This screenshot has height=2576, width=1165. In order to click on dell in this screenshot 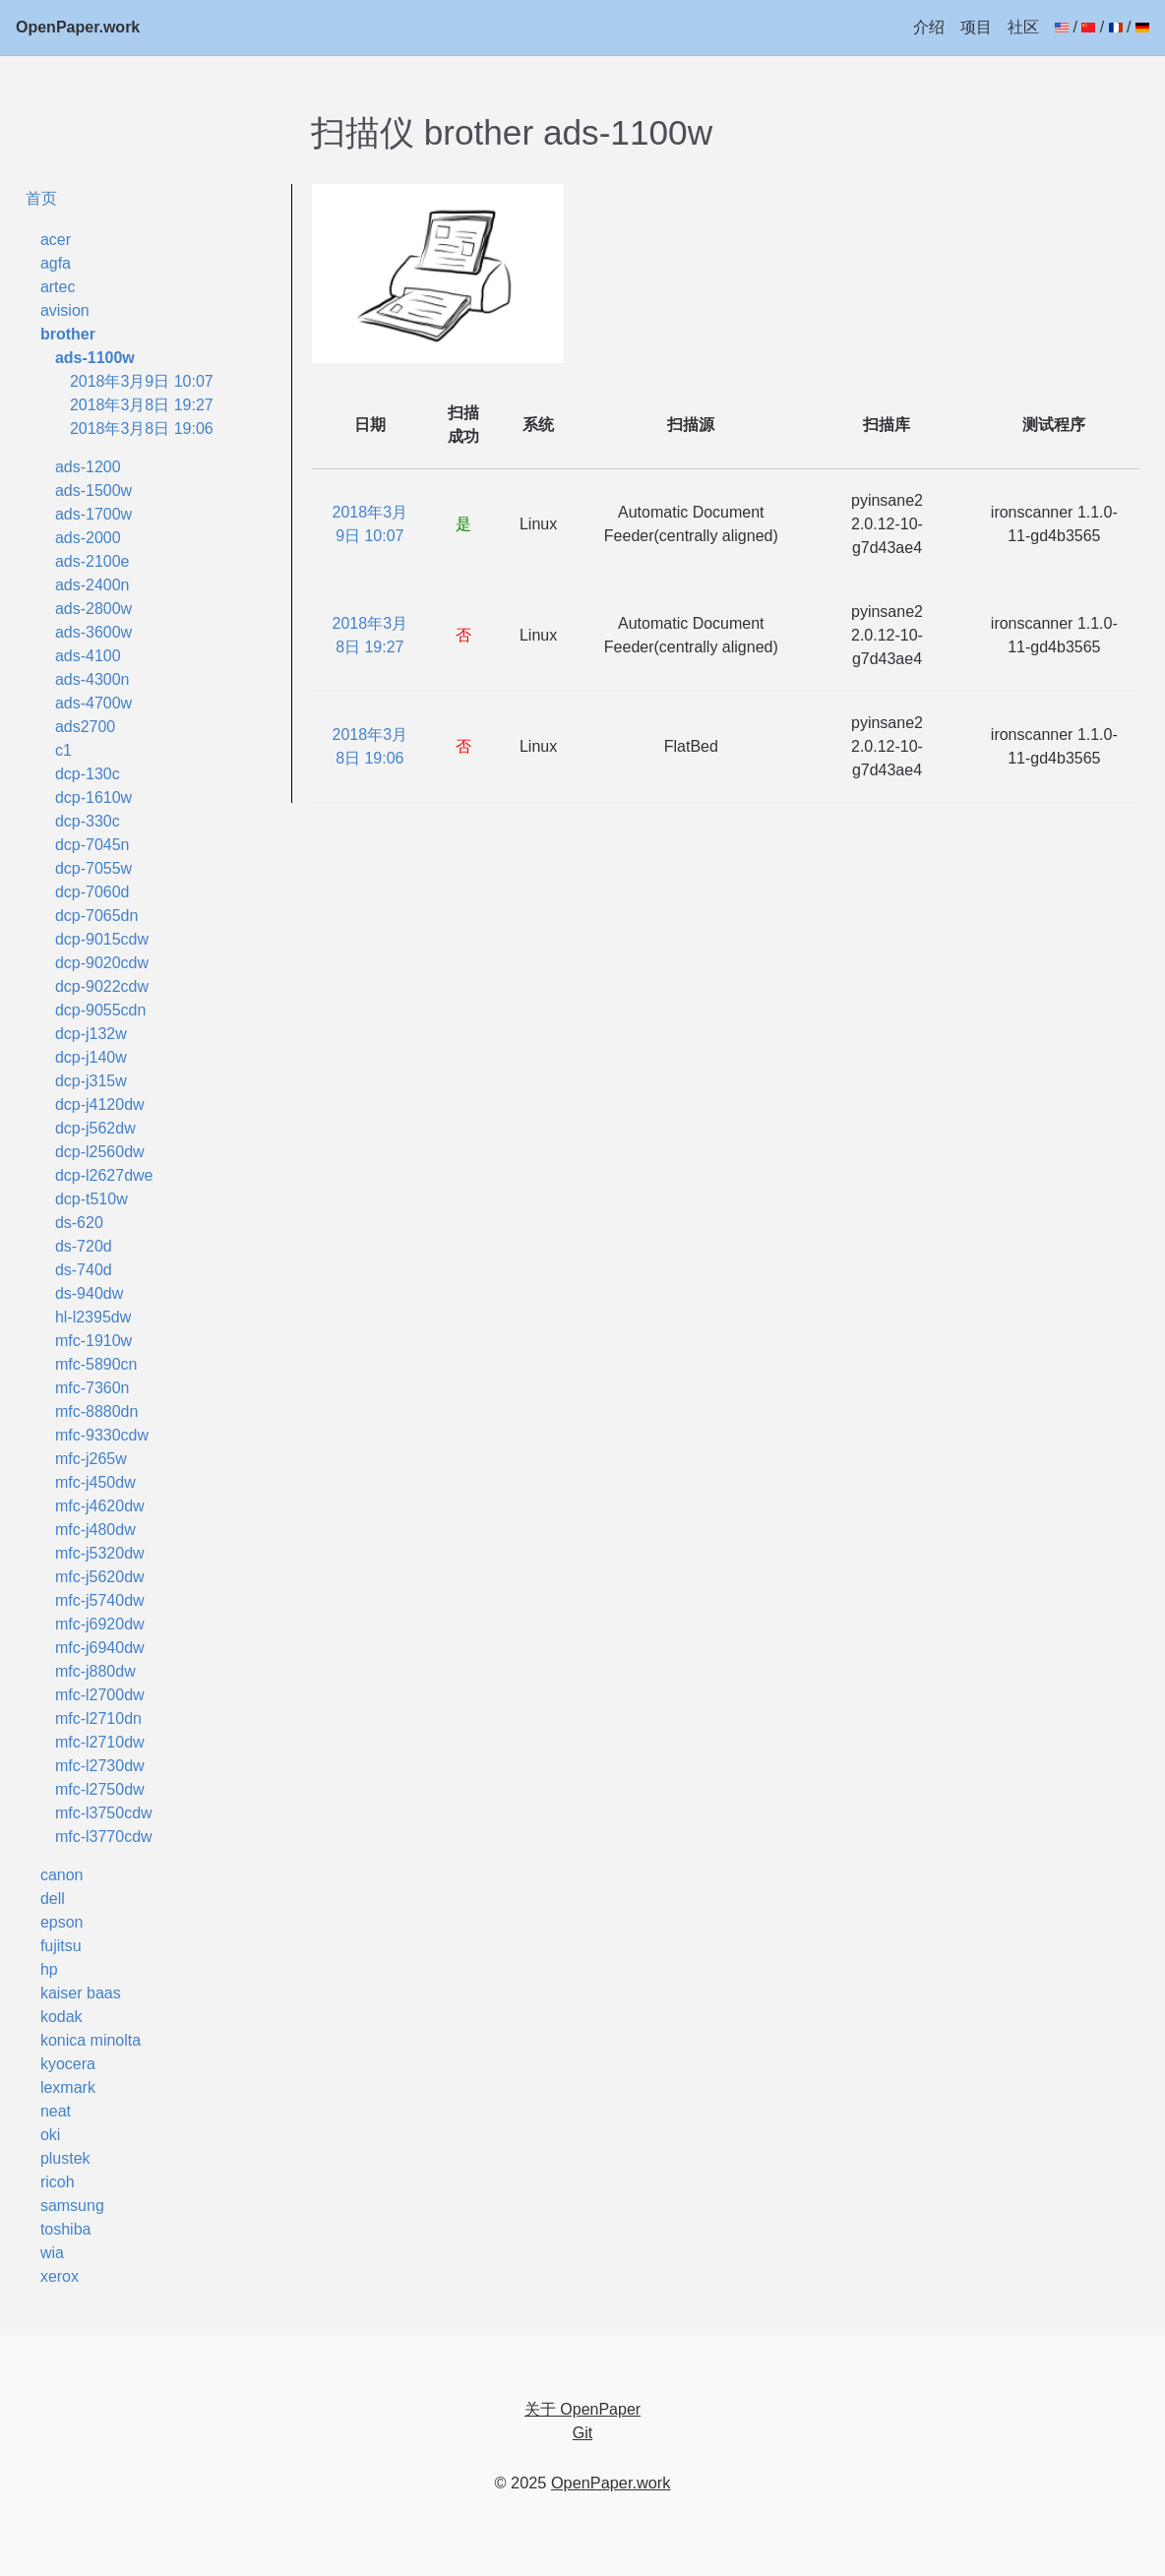, I will do `click(52, 1898)`.